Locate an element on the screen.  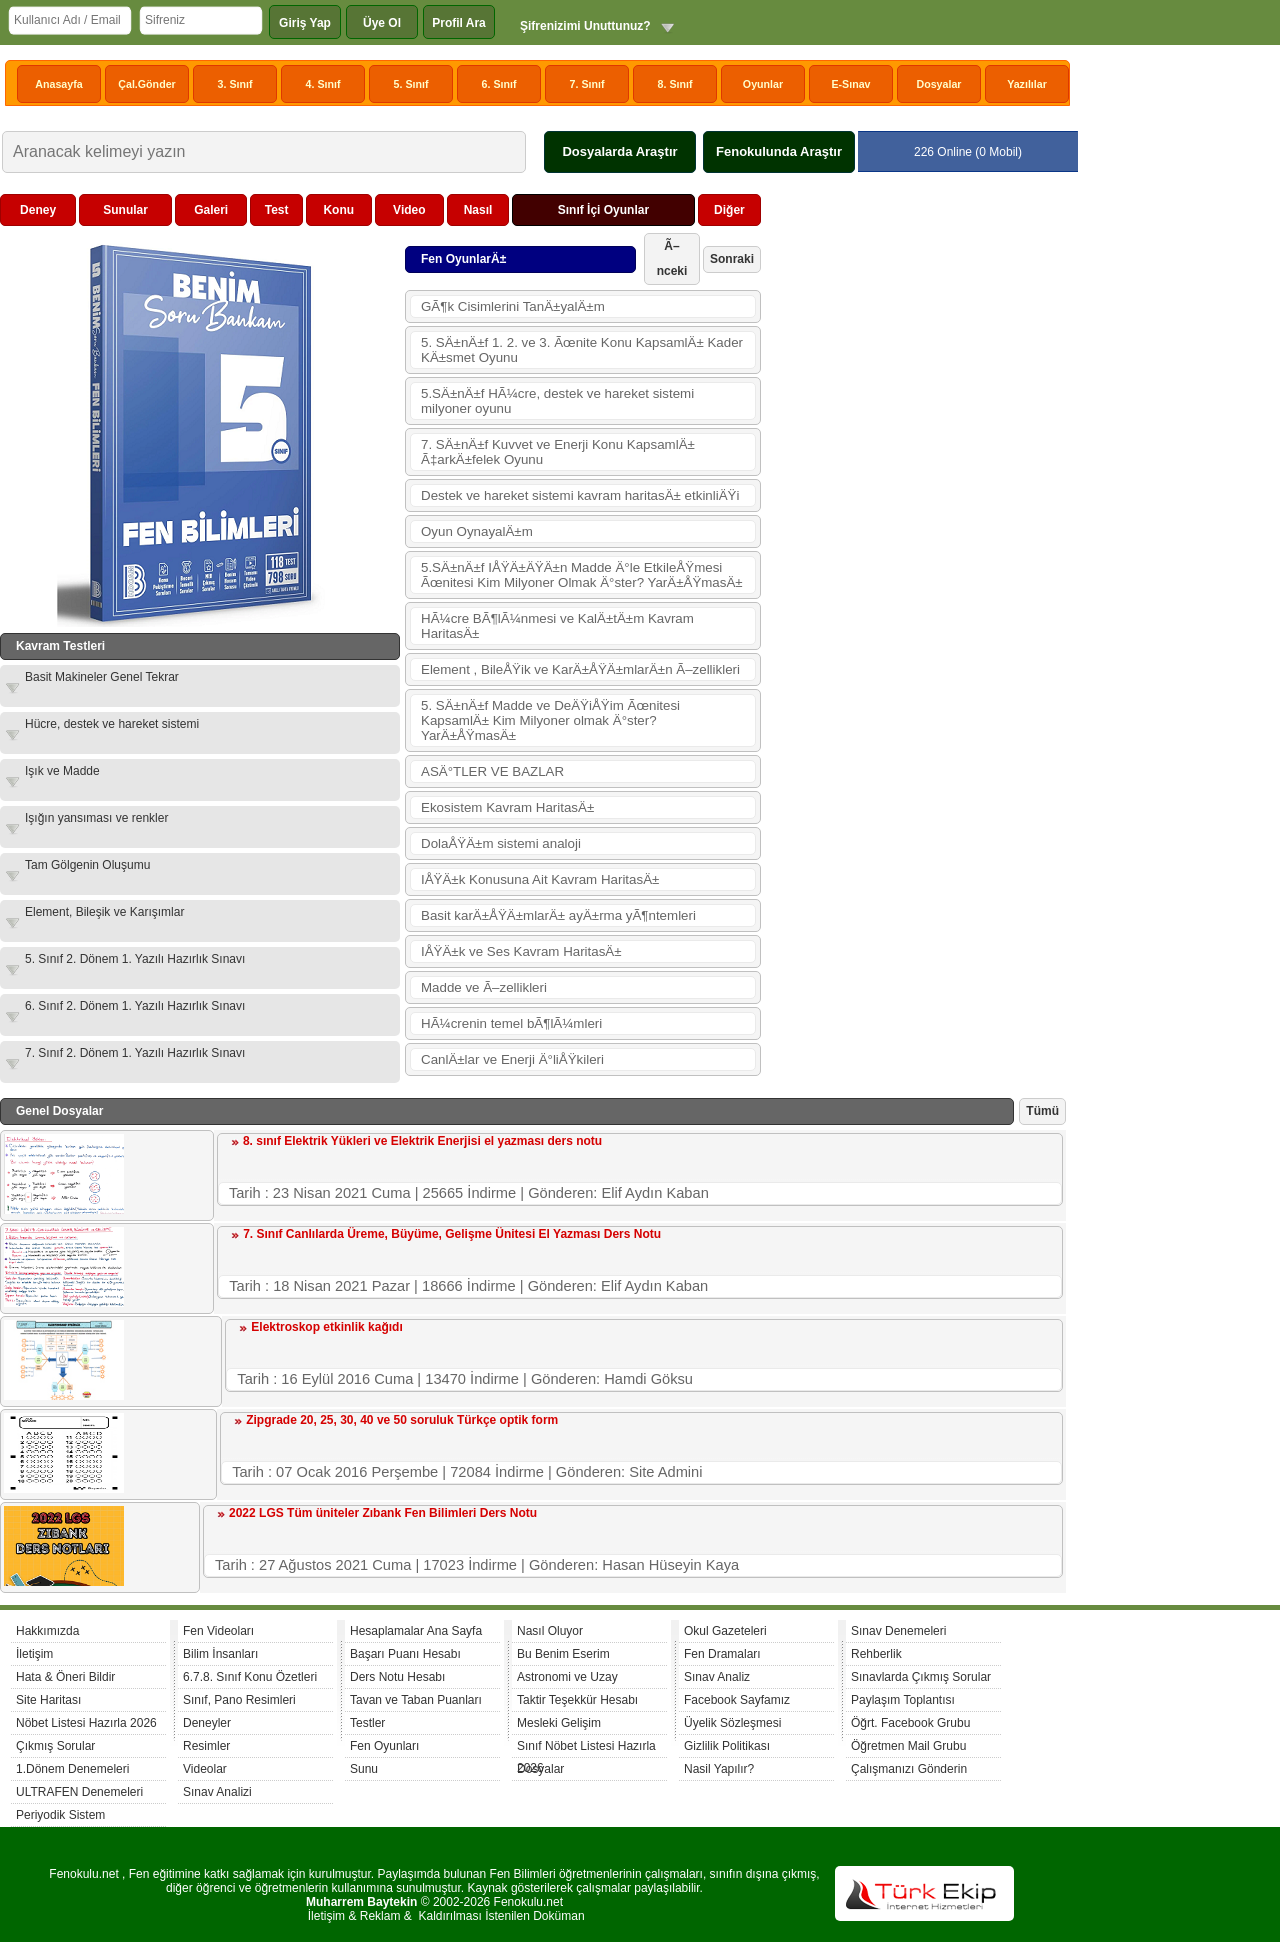
Testler is located at coordinates (367, 1723).